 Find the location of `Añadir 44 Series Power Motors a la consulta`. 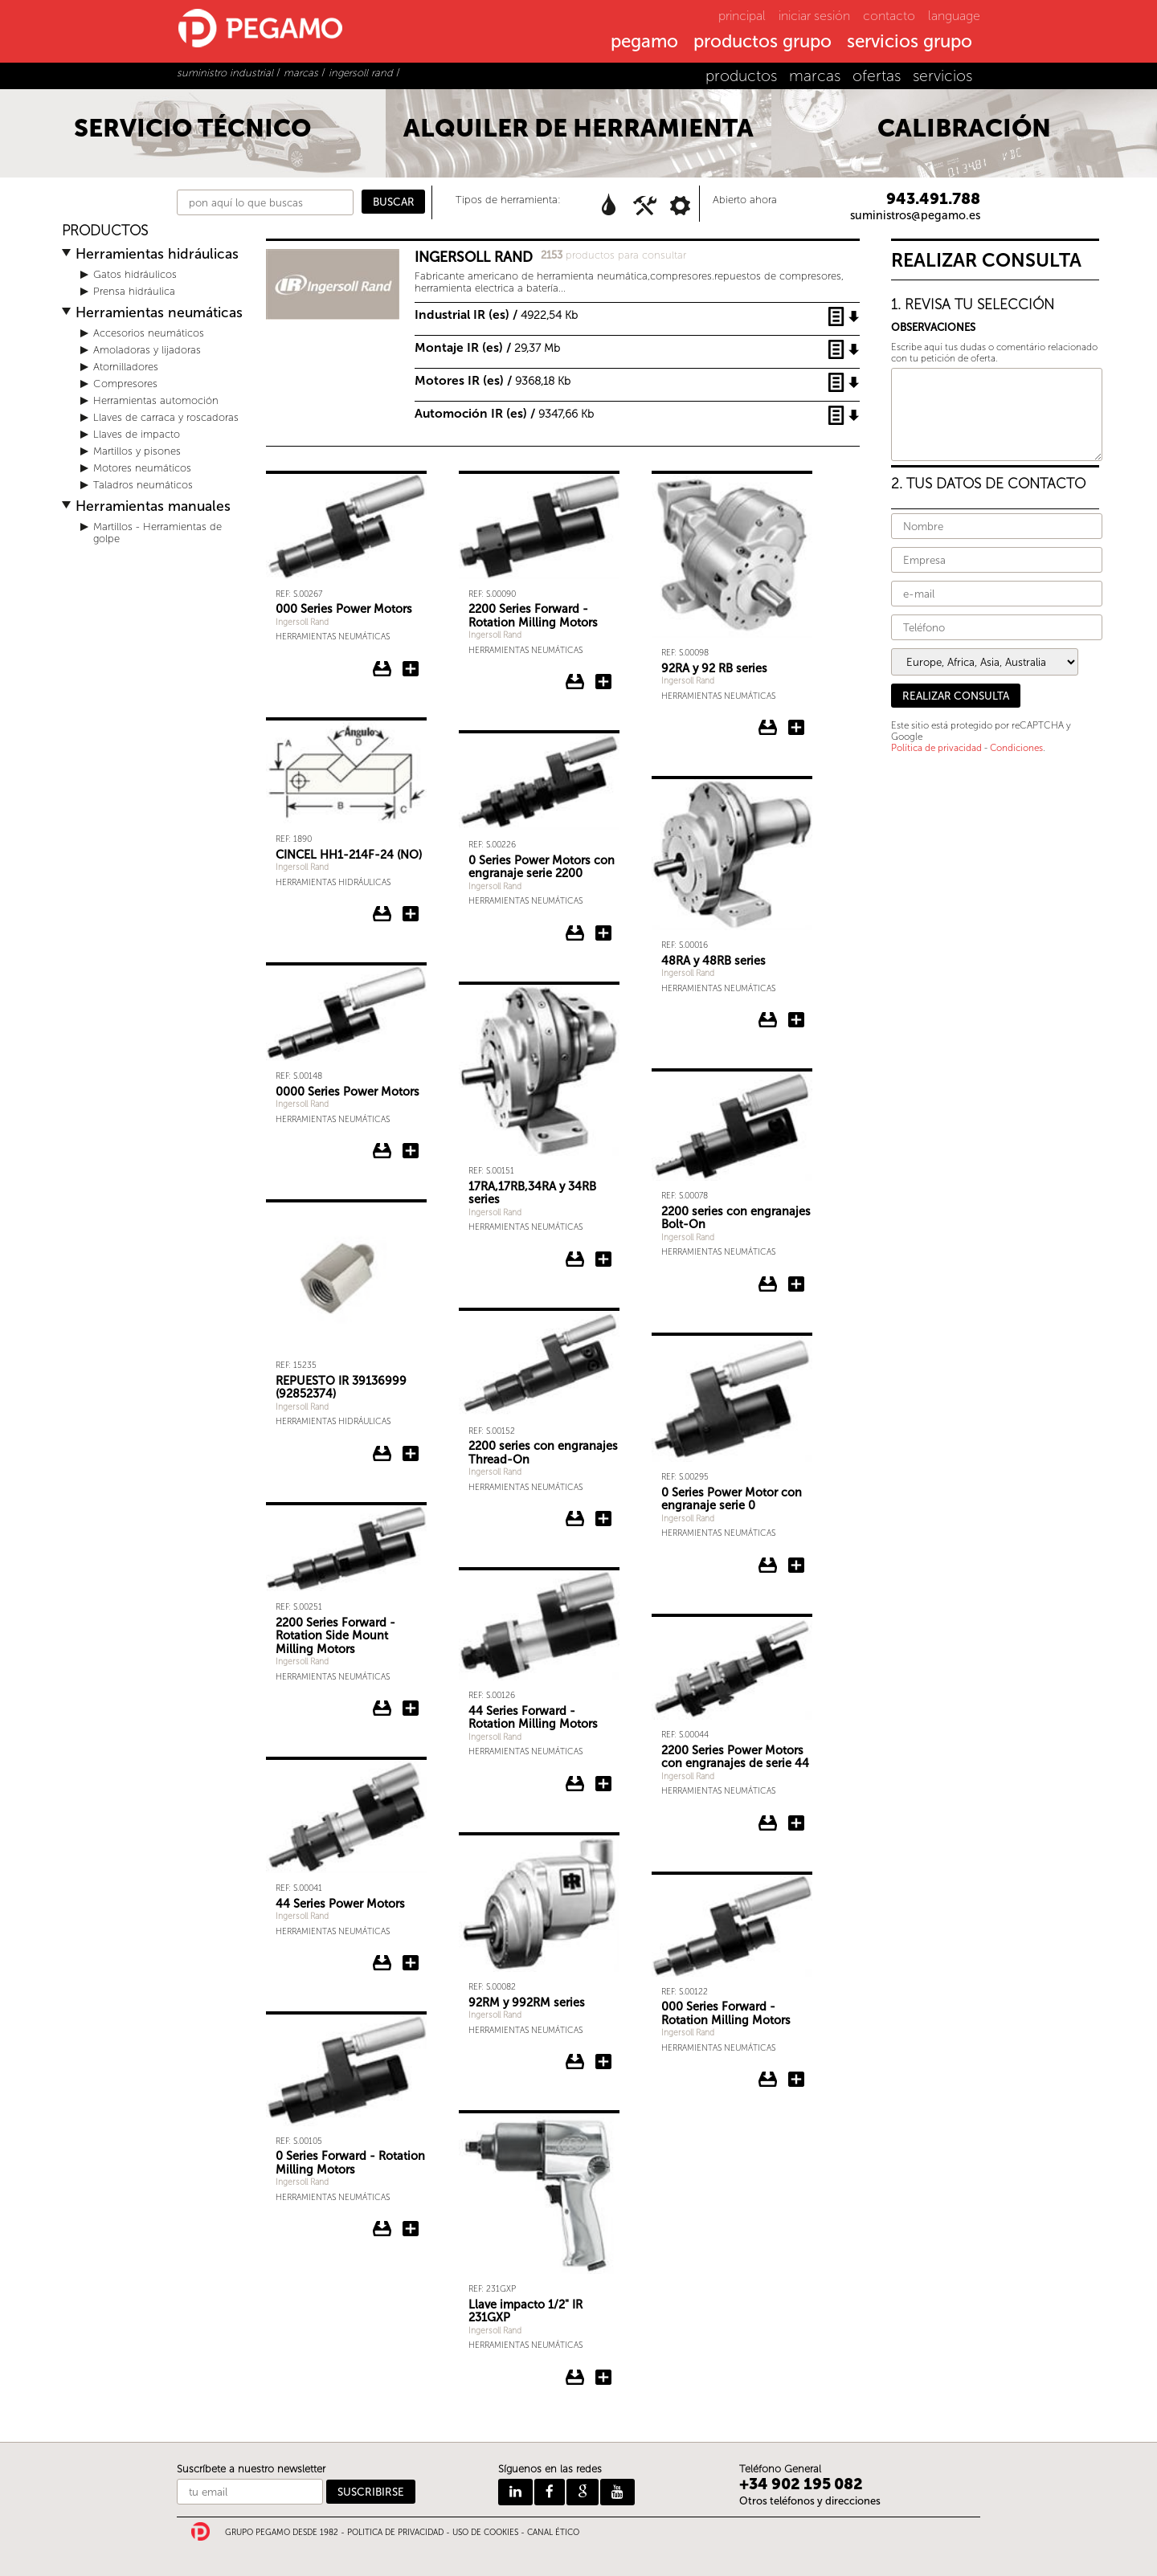

Añadir 44 Series Power Motors a la consulta is located at coordinates (411, 1963).